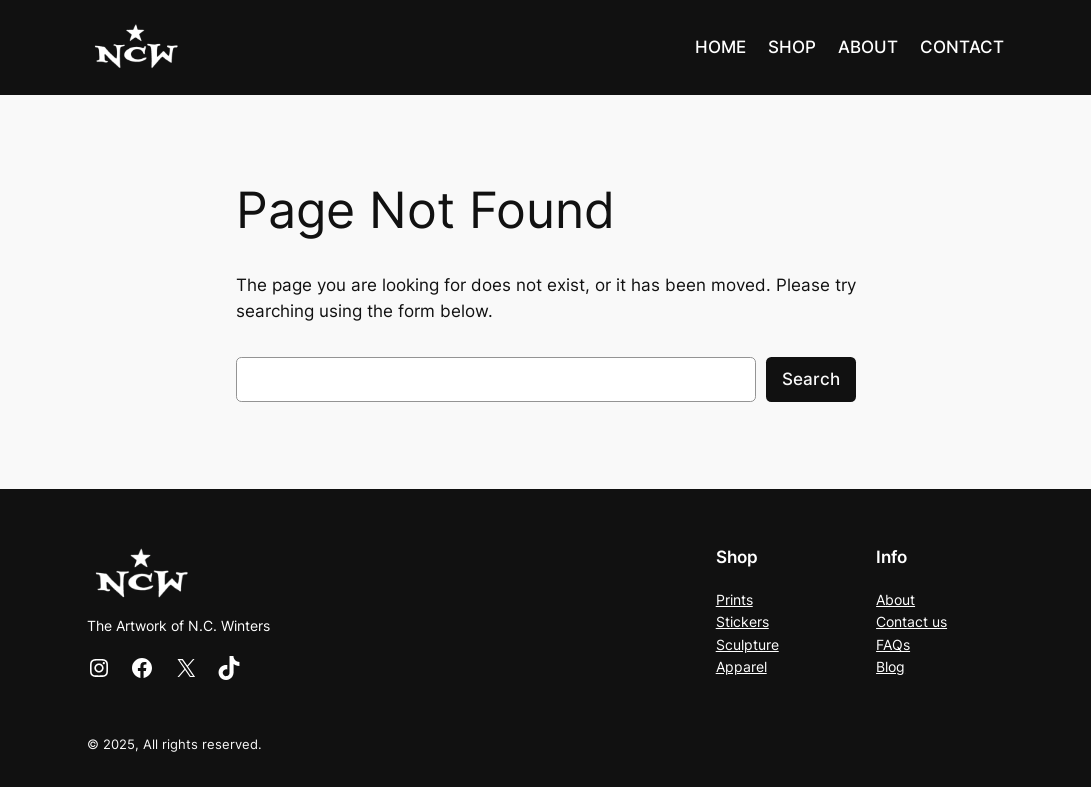  What do you see at coordinates (747, 644) in the screenshot?
I see `Sculpture` at bounding box center [747, 644].